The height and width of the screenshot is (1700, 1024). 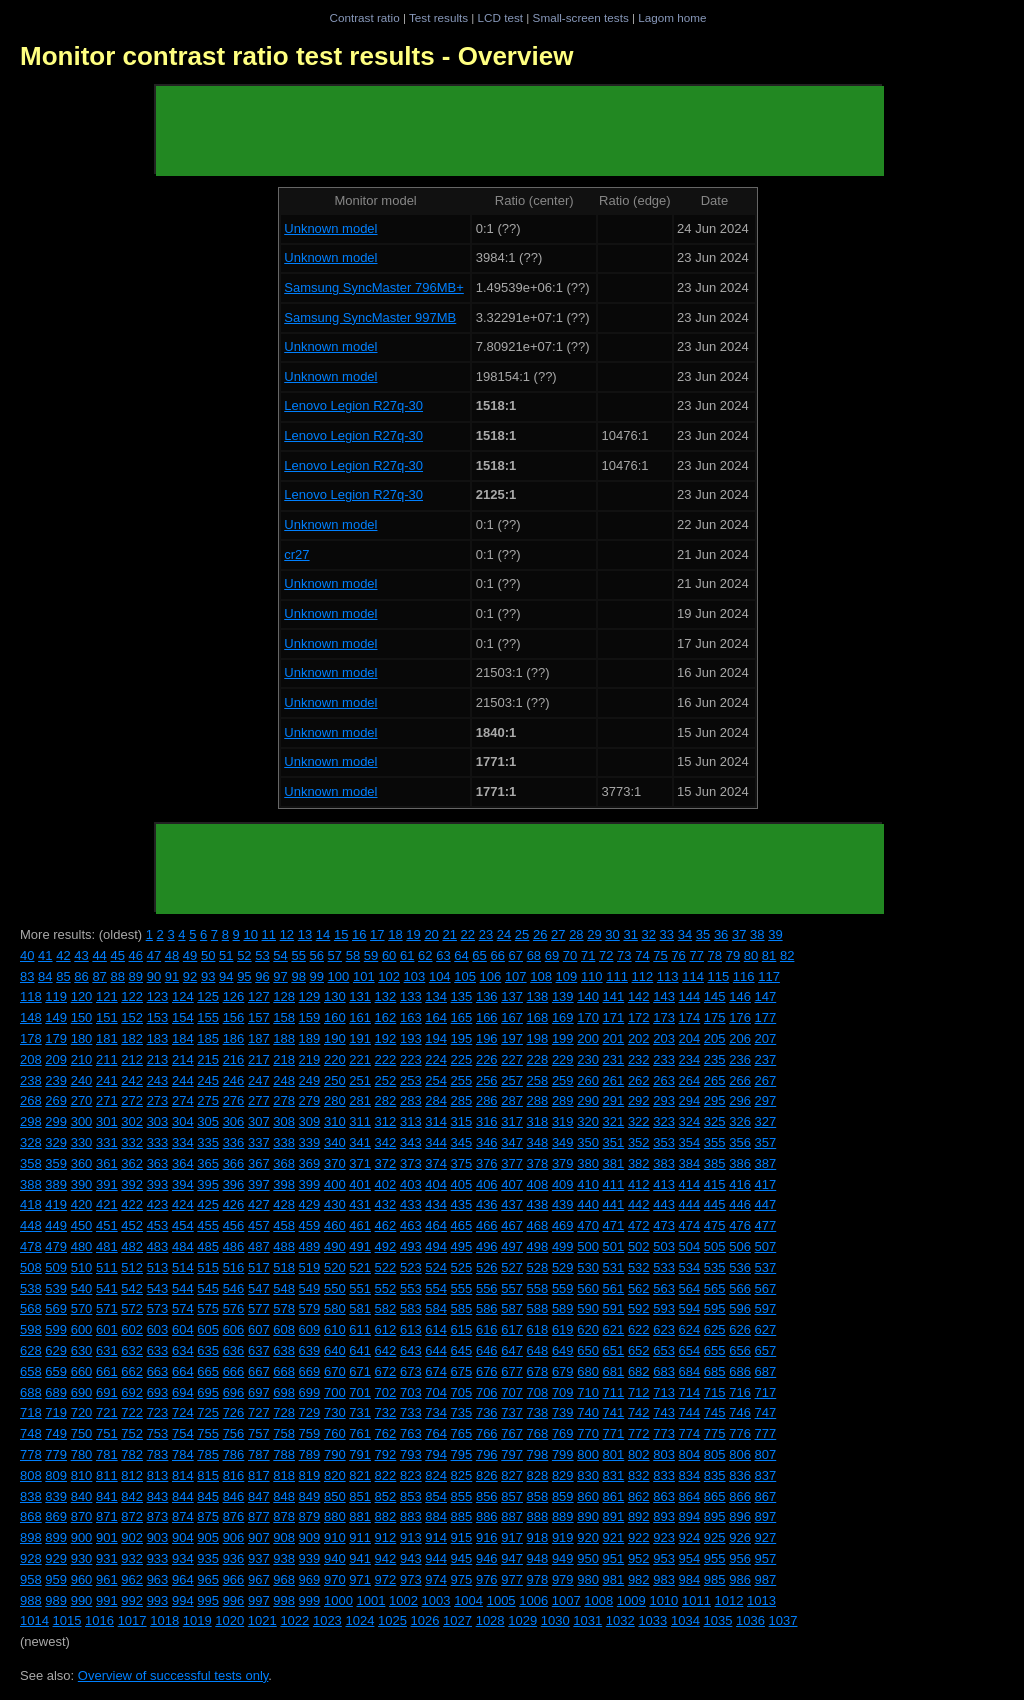 What do you see at coordinates (107, 1059) in the screenshot?
I see `211` at bounding box center [107, 1059].